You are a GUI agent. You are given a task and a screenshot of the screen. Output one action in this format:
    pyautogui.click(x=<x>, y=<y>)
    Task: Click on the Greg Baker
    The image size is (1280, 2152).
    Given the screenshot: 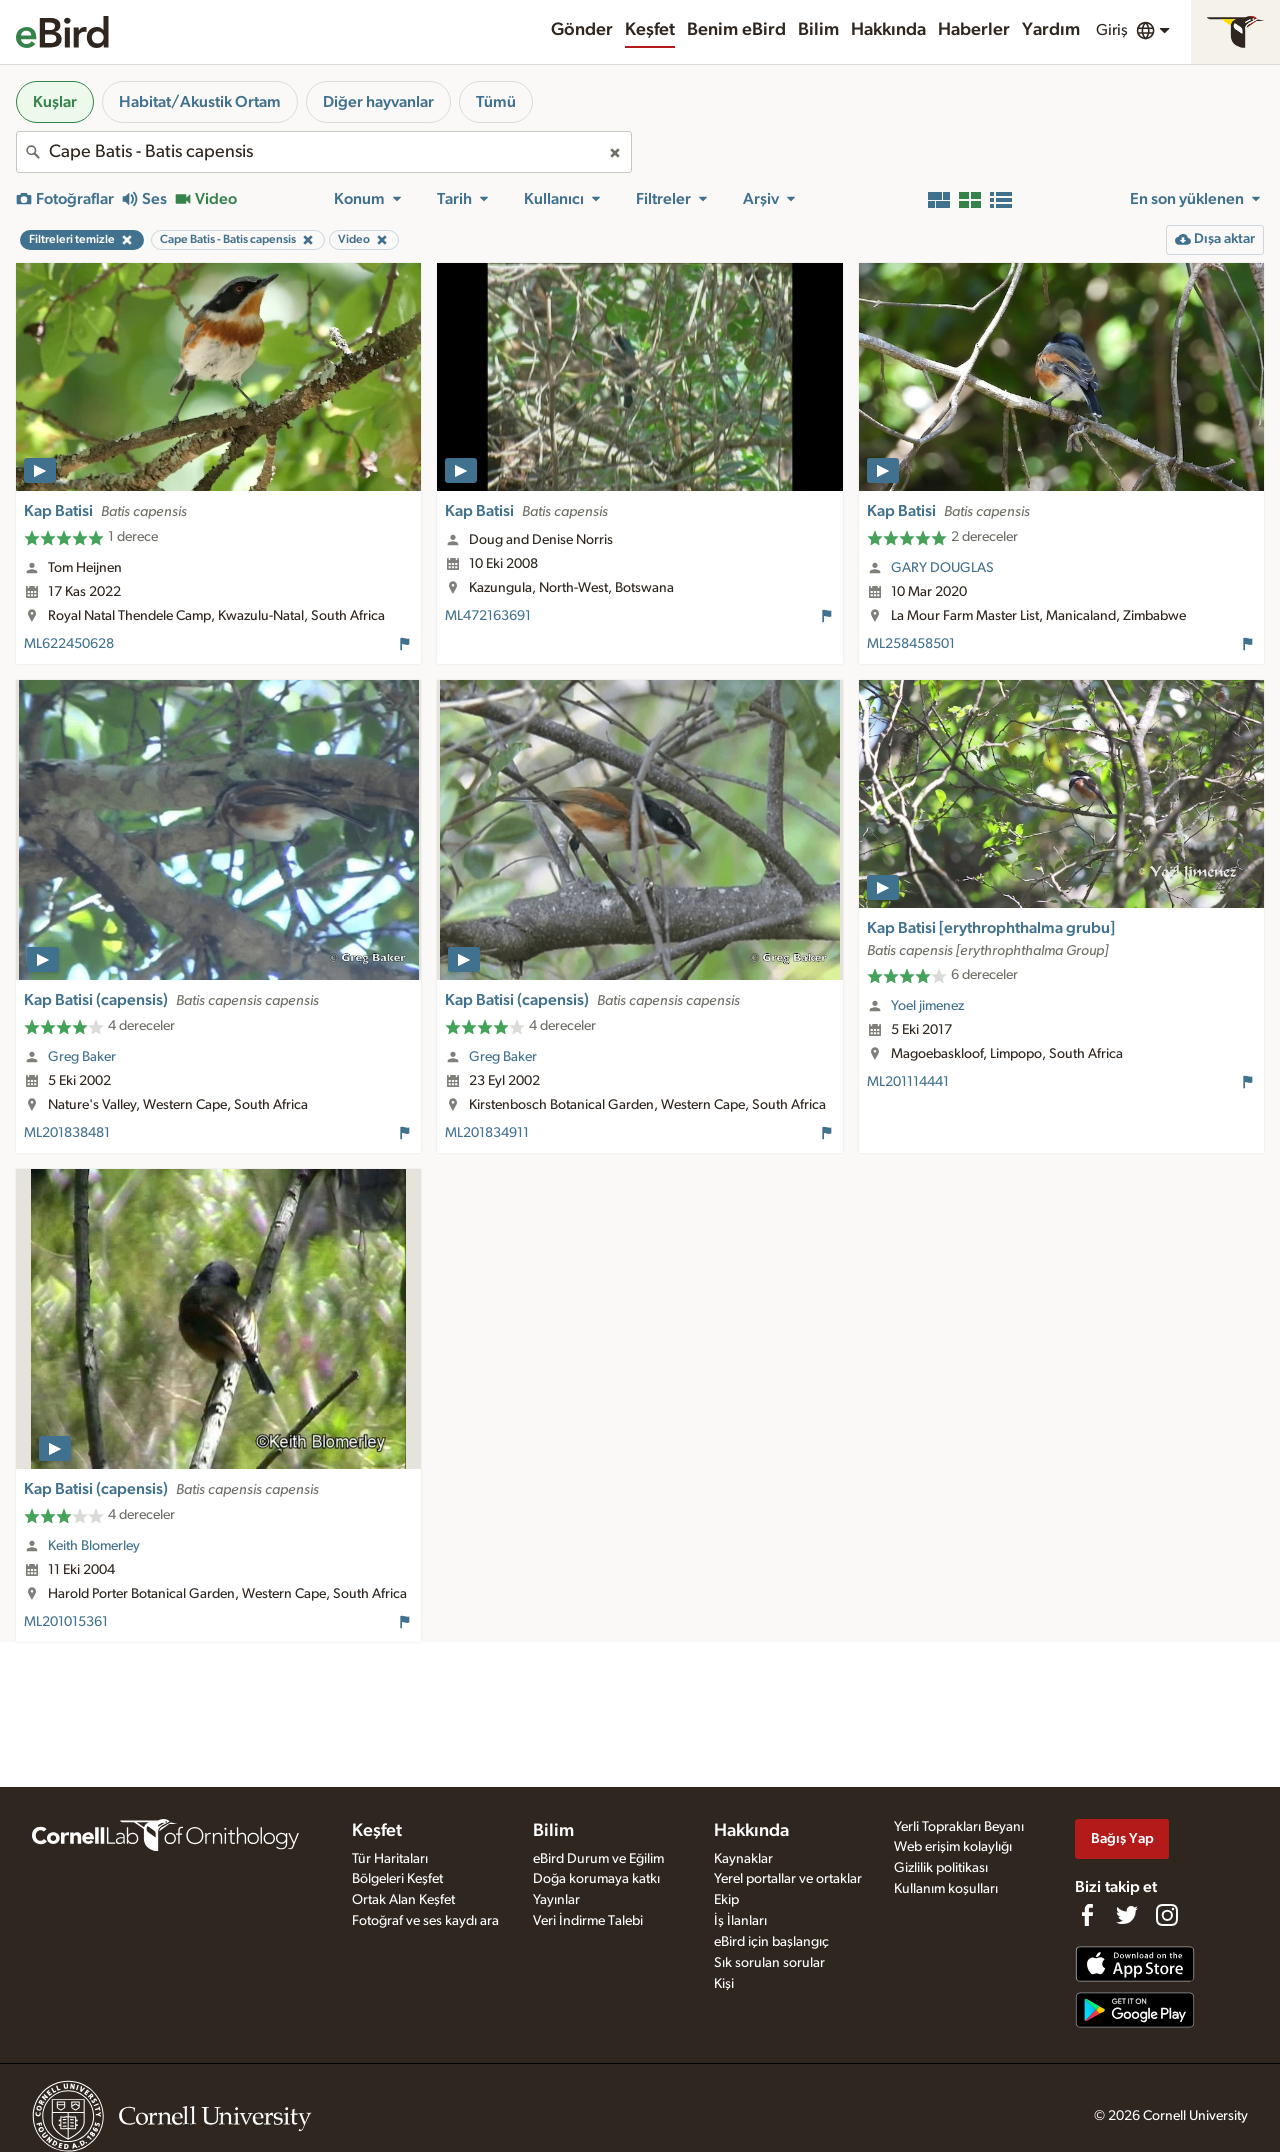 What is the action you would take?
    pyautogui.click(x=82, y=1057)
    